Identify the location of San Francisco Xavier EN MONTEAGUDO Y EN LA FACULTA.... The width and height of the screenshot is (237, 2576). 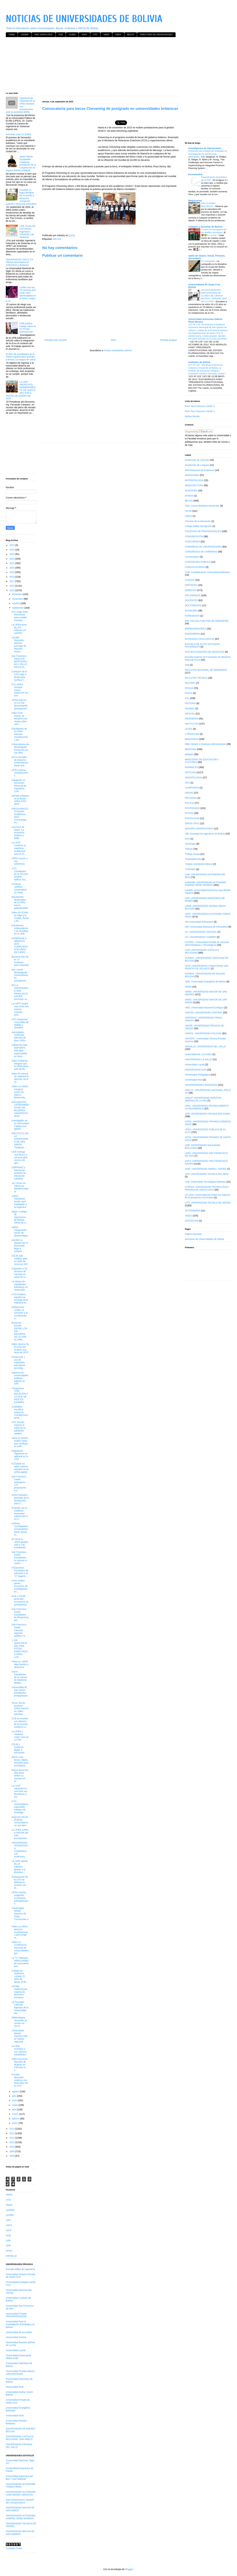
(19, 661).